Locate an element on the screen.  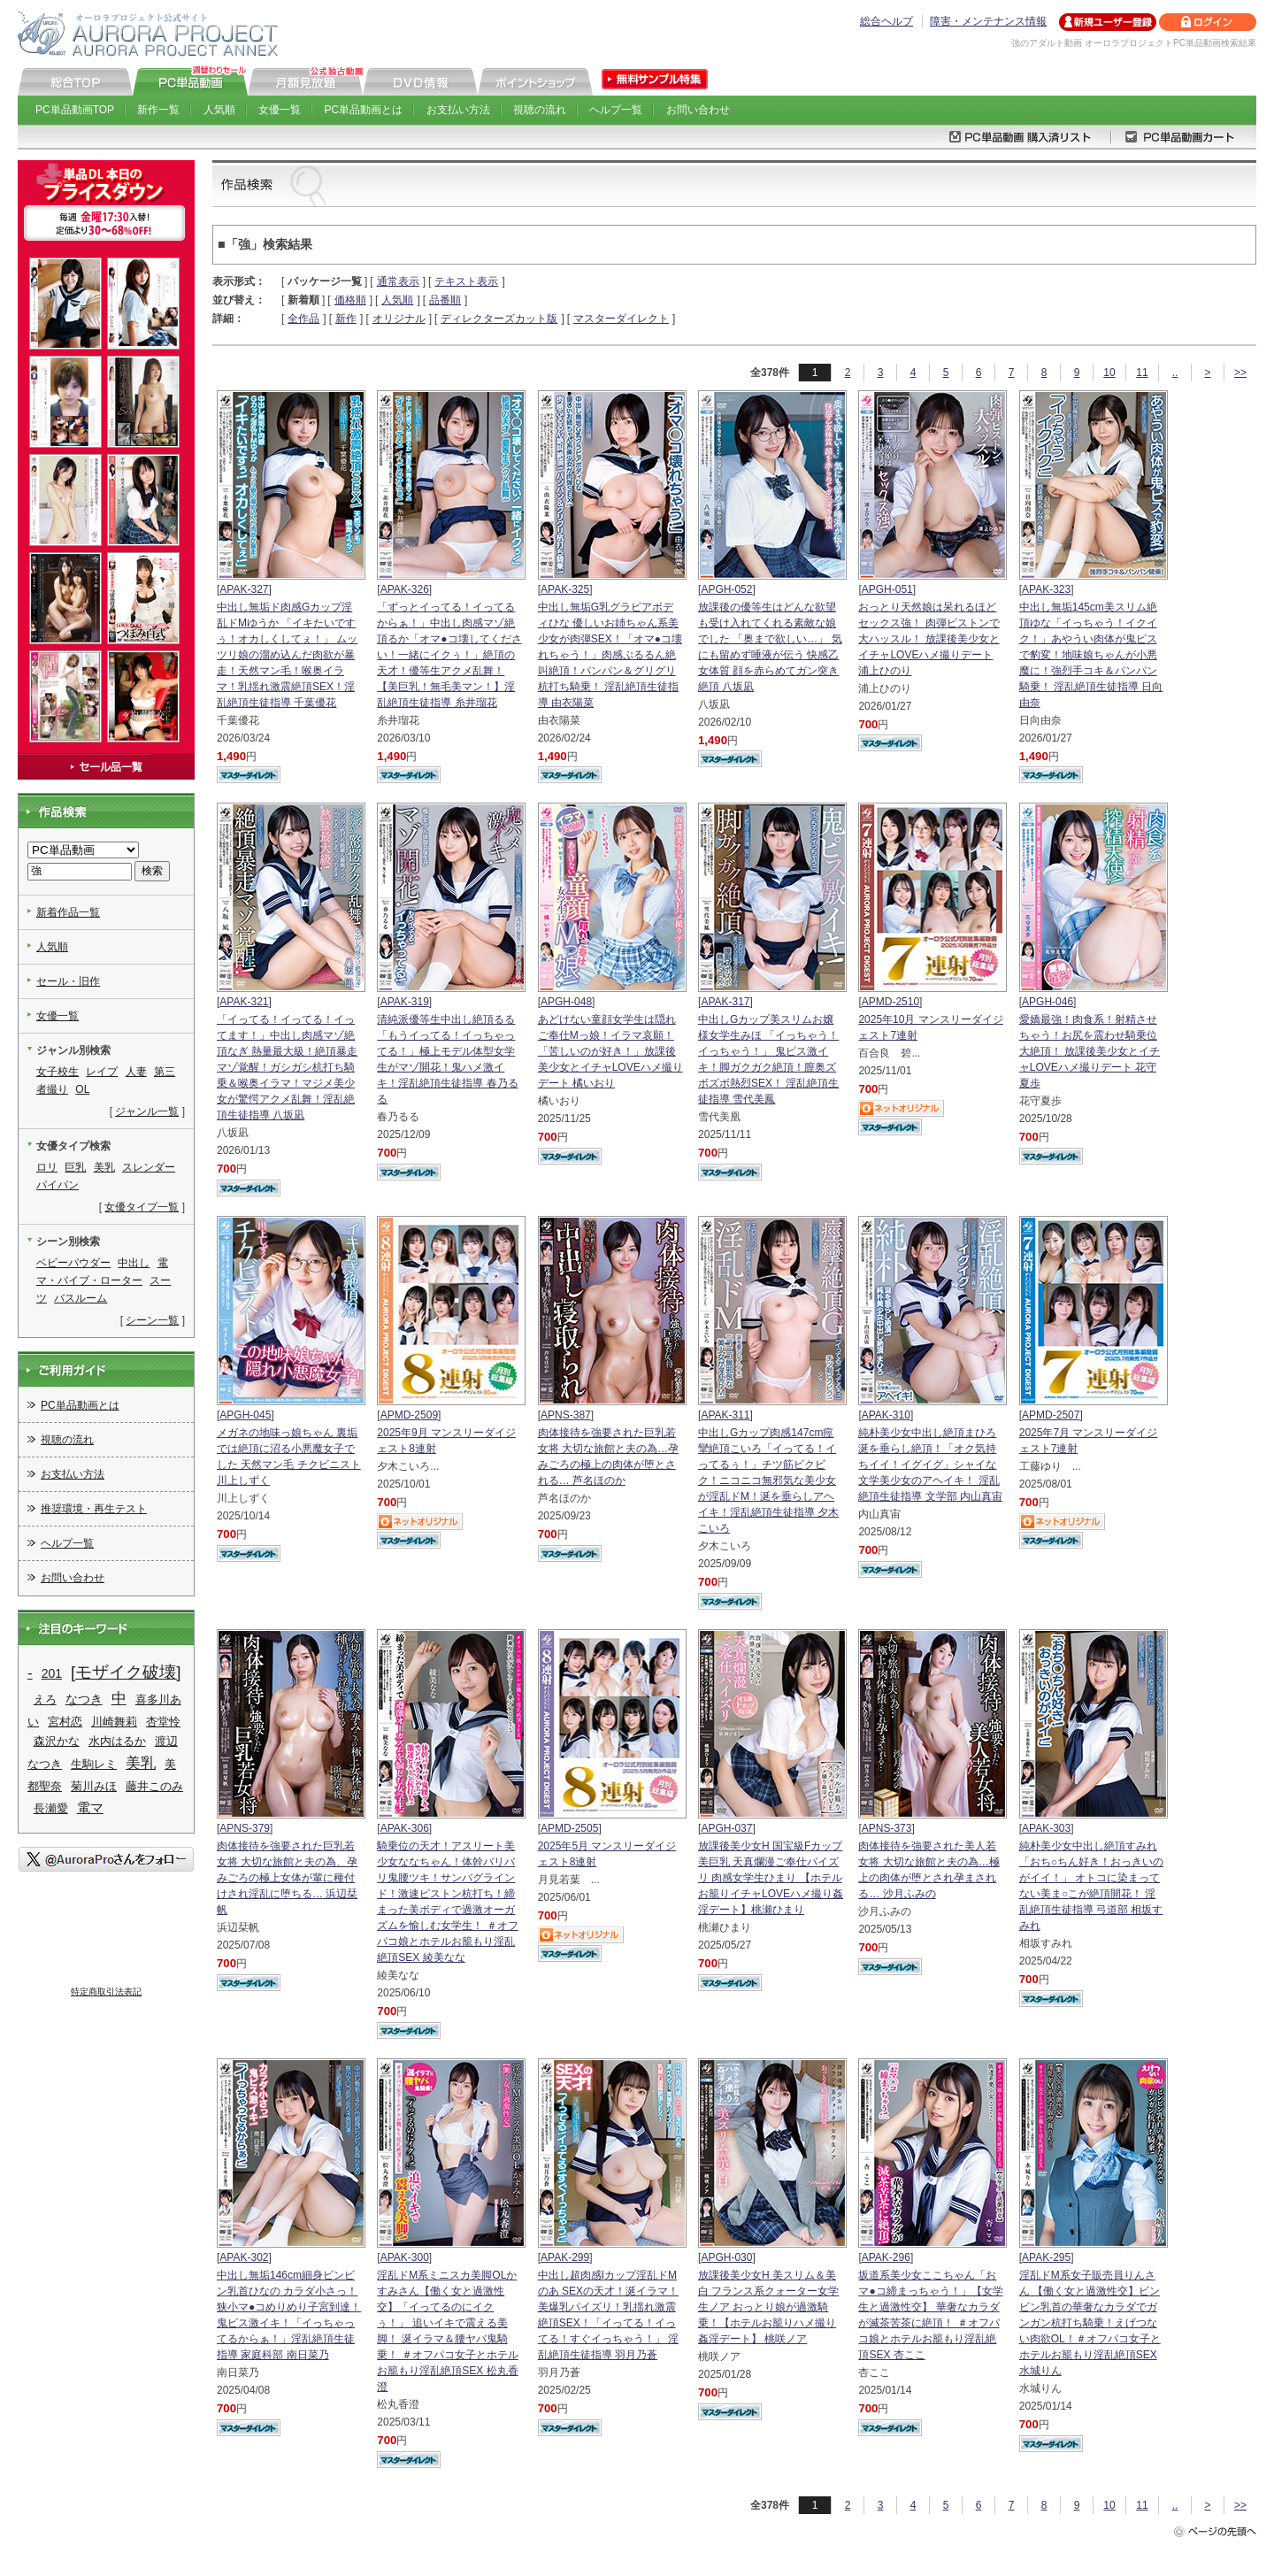
APMD-2510 is located at coordinates (890, 1002).